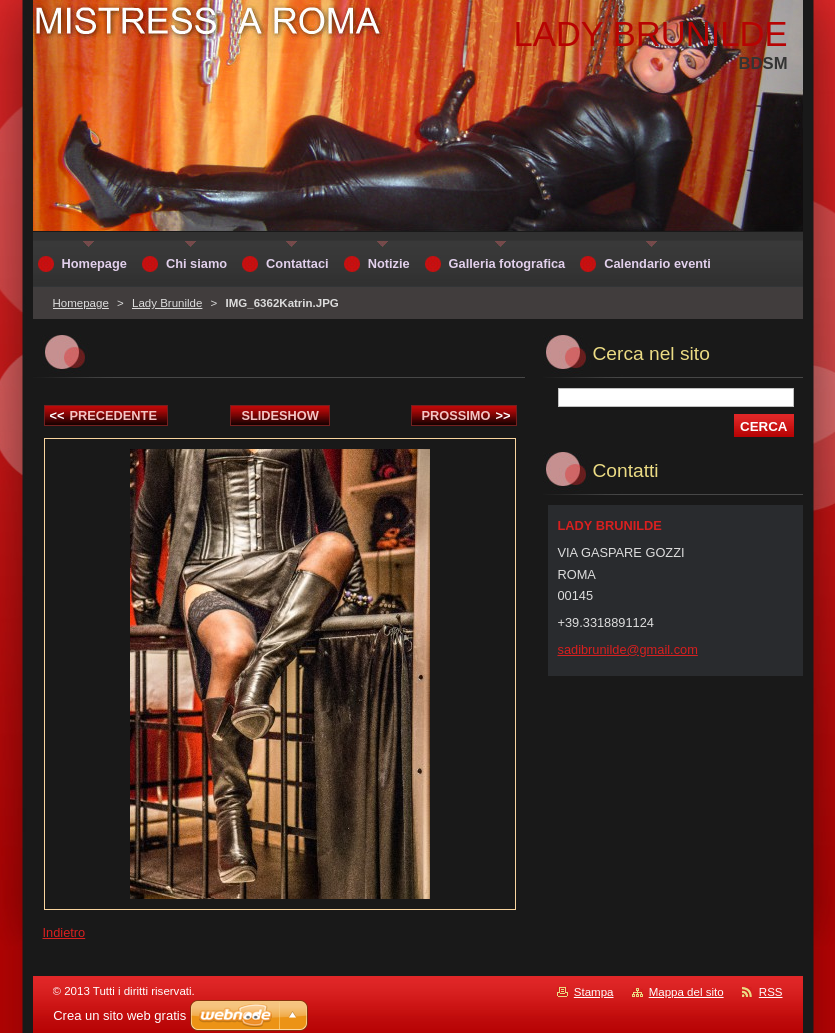 This screenshot has height=1033, width=835. Describe the element at coordinates (103, 415) in the screenshot. I see `Precedente` at that location.